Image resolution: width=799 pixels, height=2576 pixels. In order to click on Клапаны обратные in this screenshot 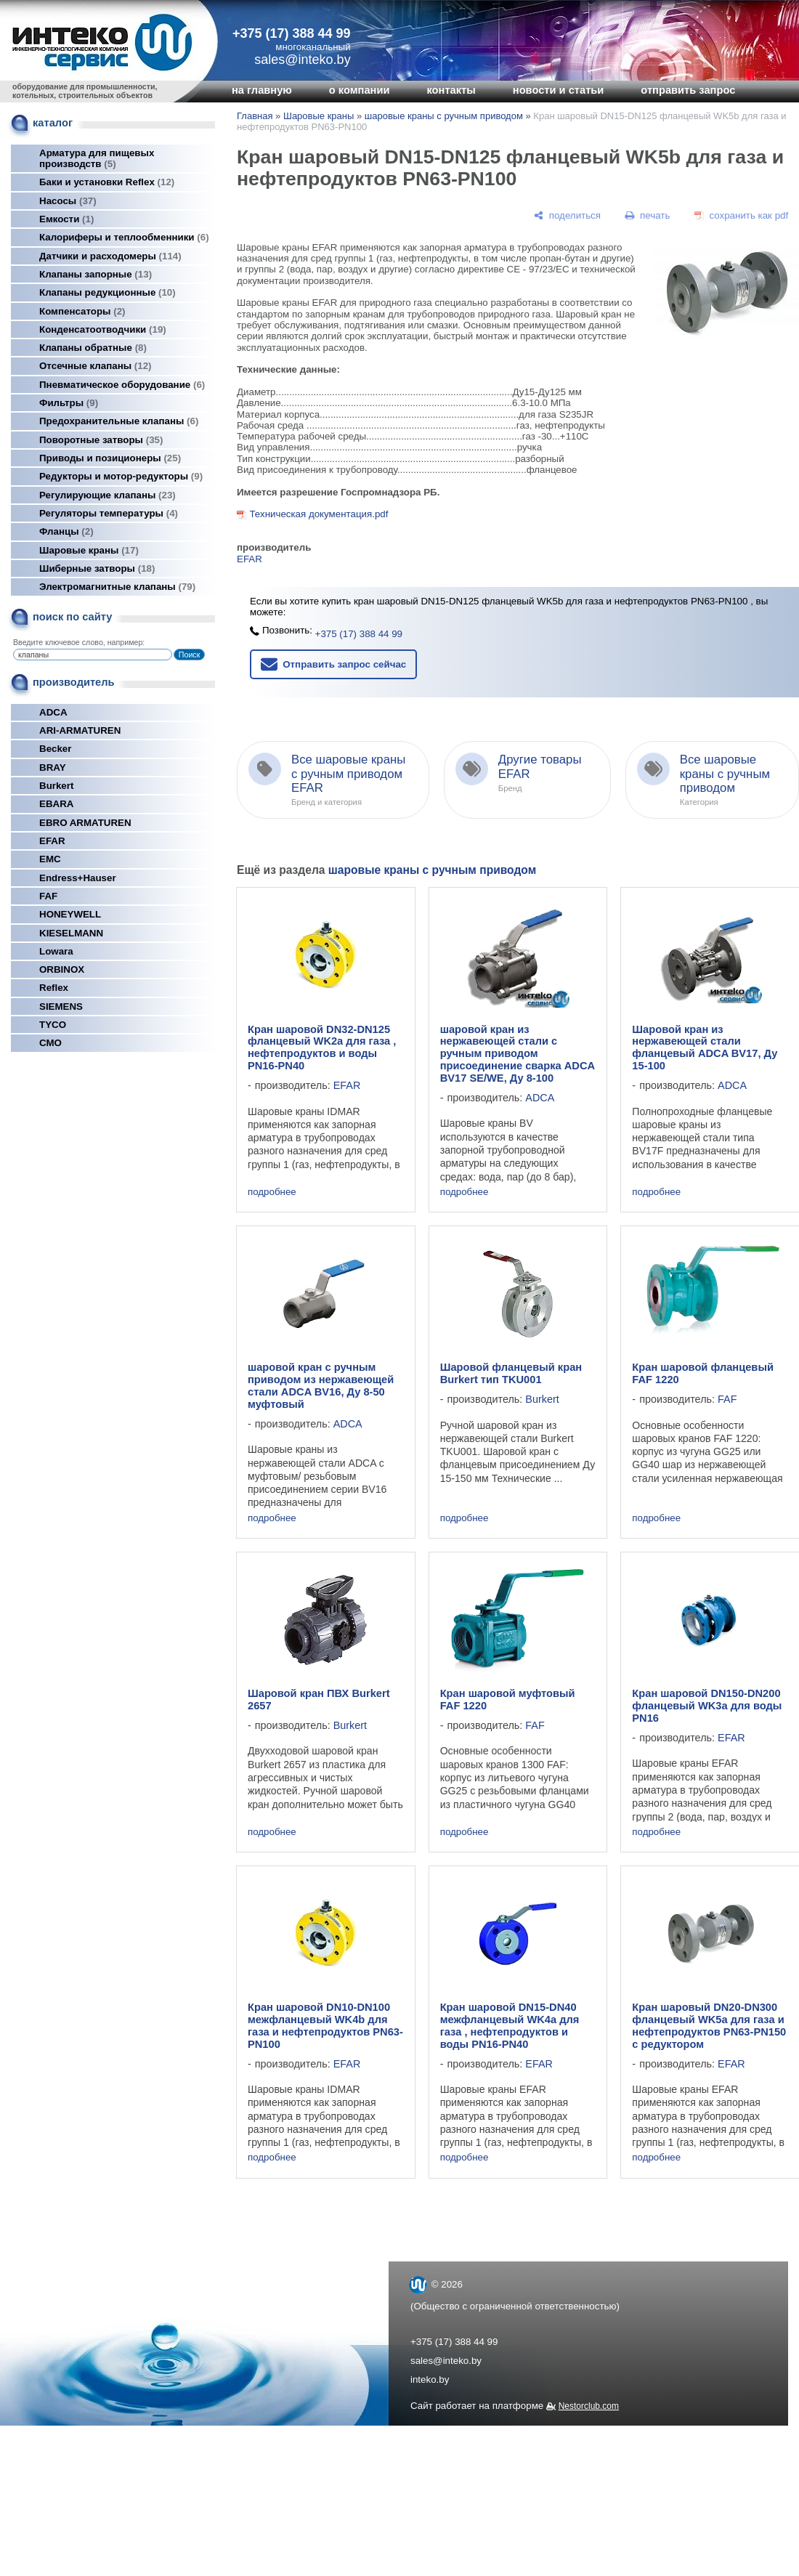, I will do `click(93, 347)`.